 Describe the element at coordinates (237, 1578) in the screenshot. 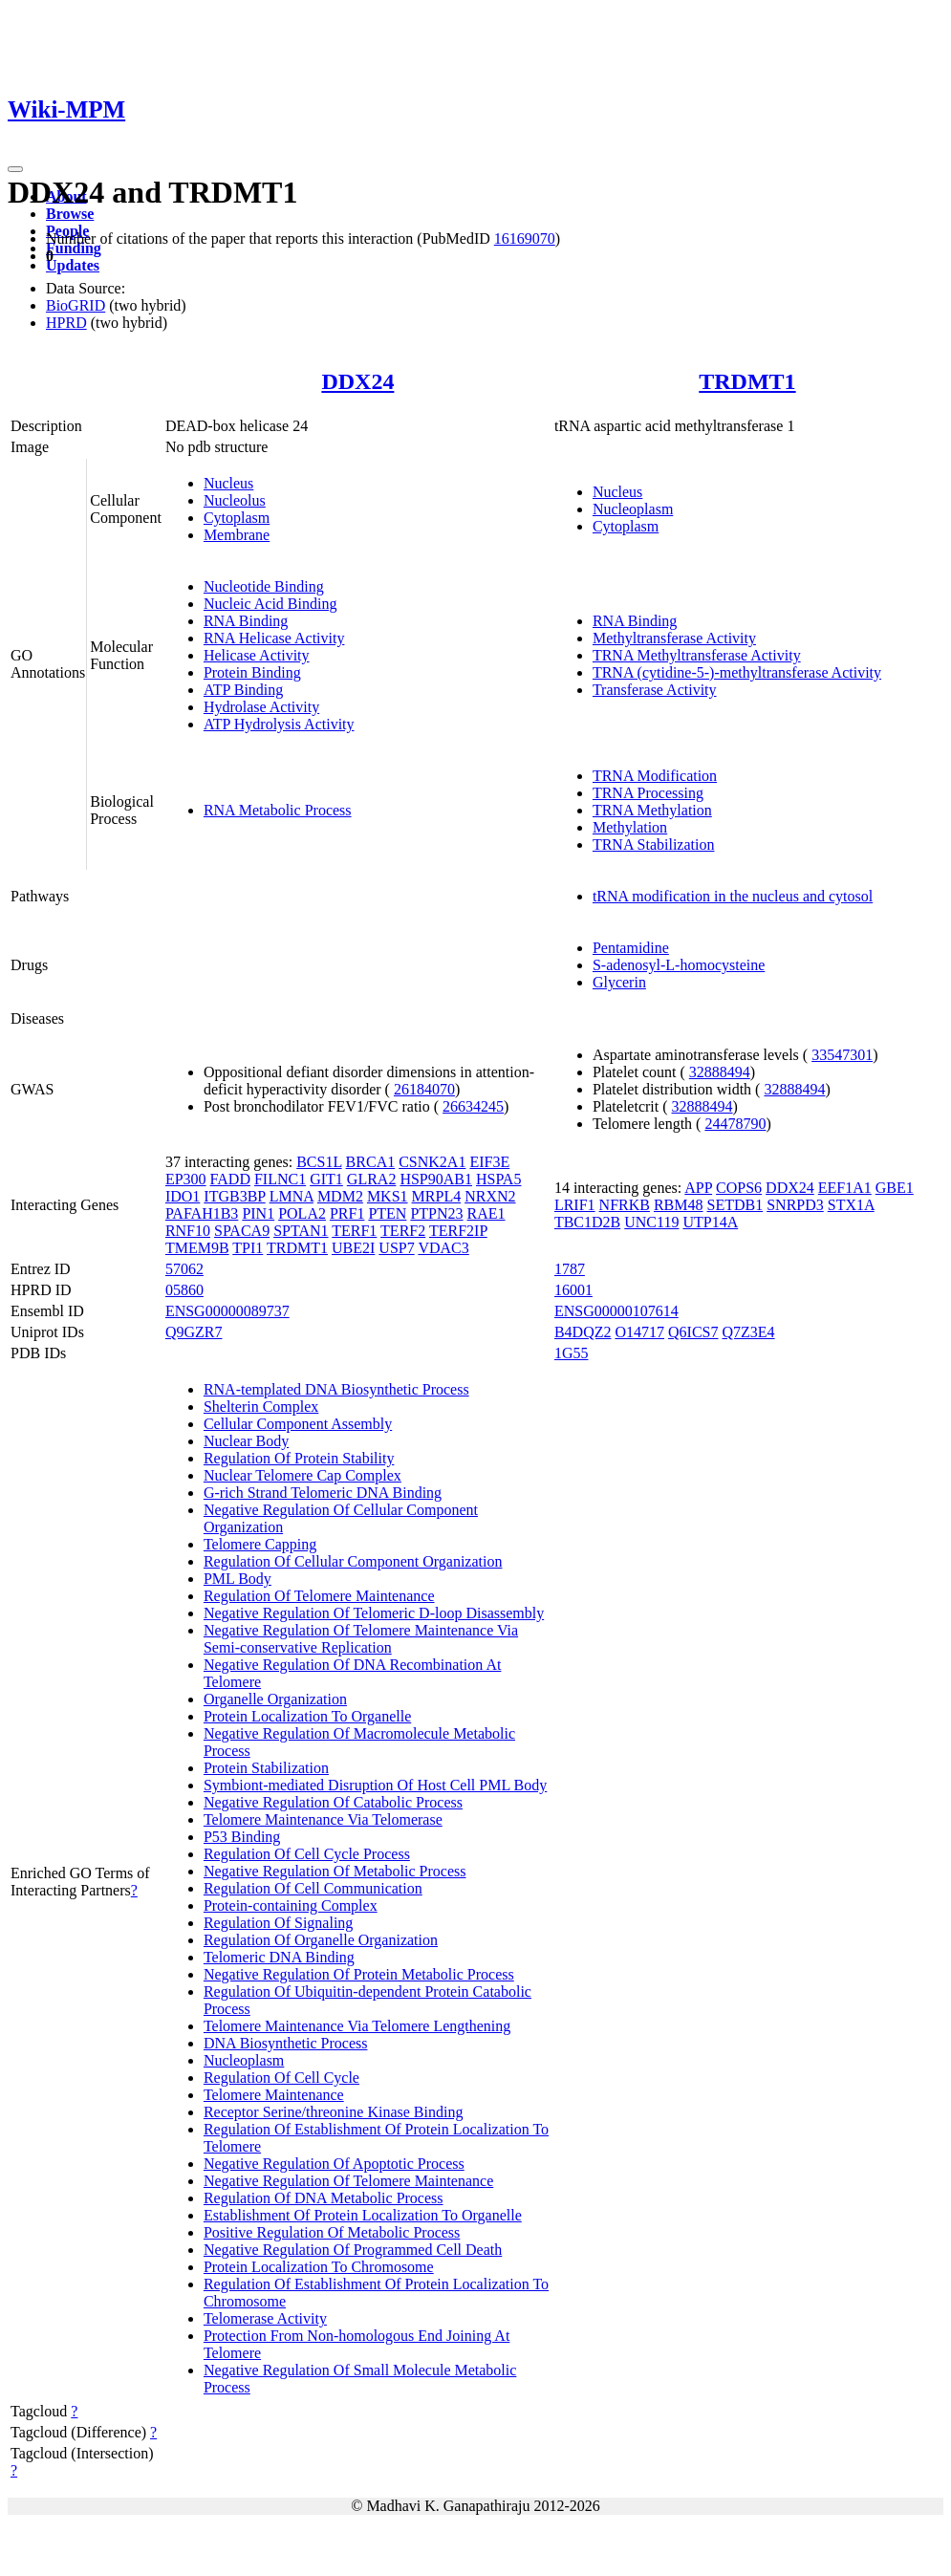

I see `PML Body` at that location.